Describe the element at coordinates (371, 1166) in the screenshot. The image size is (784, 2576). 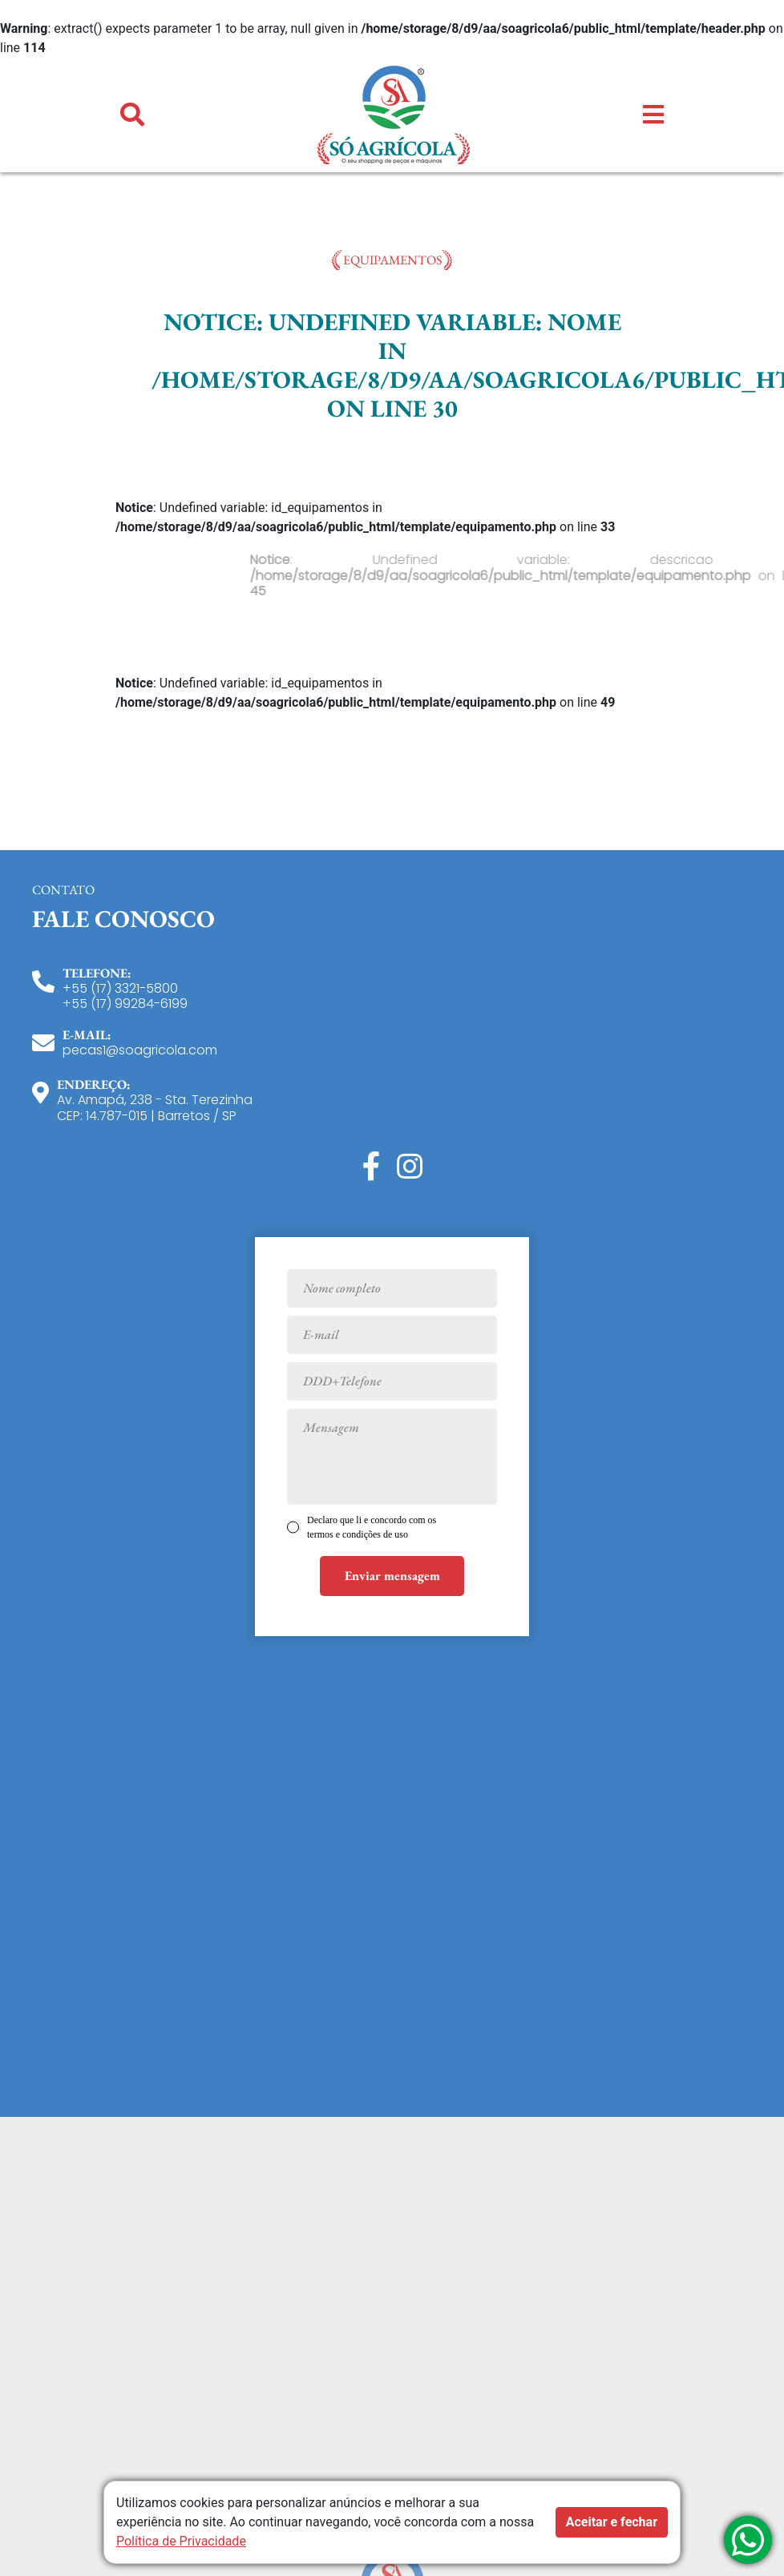
I see `[Facebook]` at that location.